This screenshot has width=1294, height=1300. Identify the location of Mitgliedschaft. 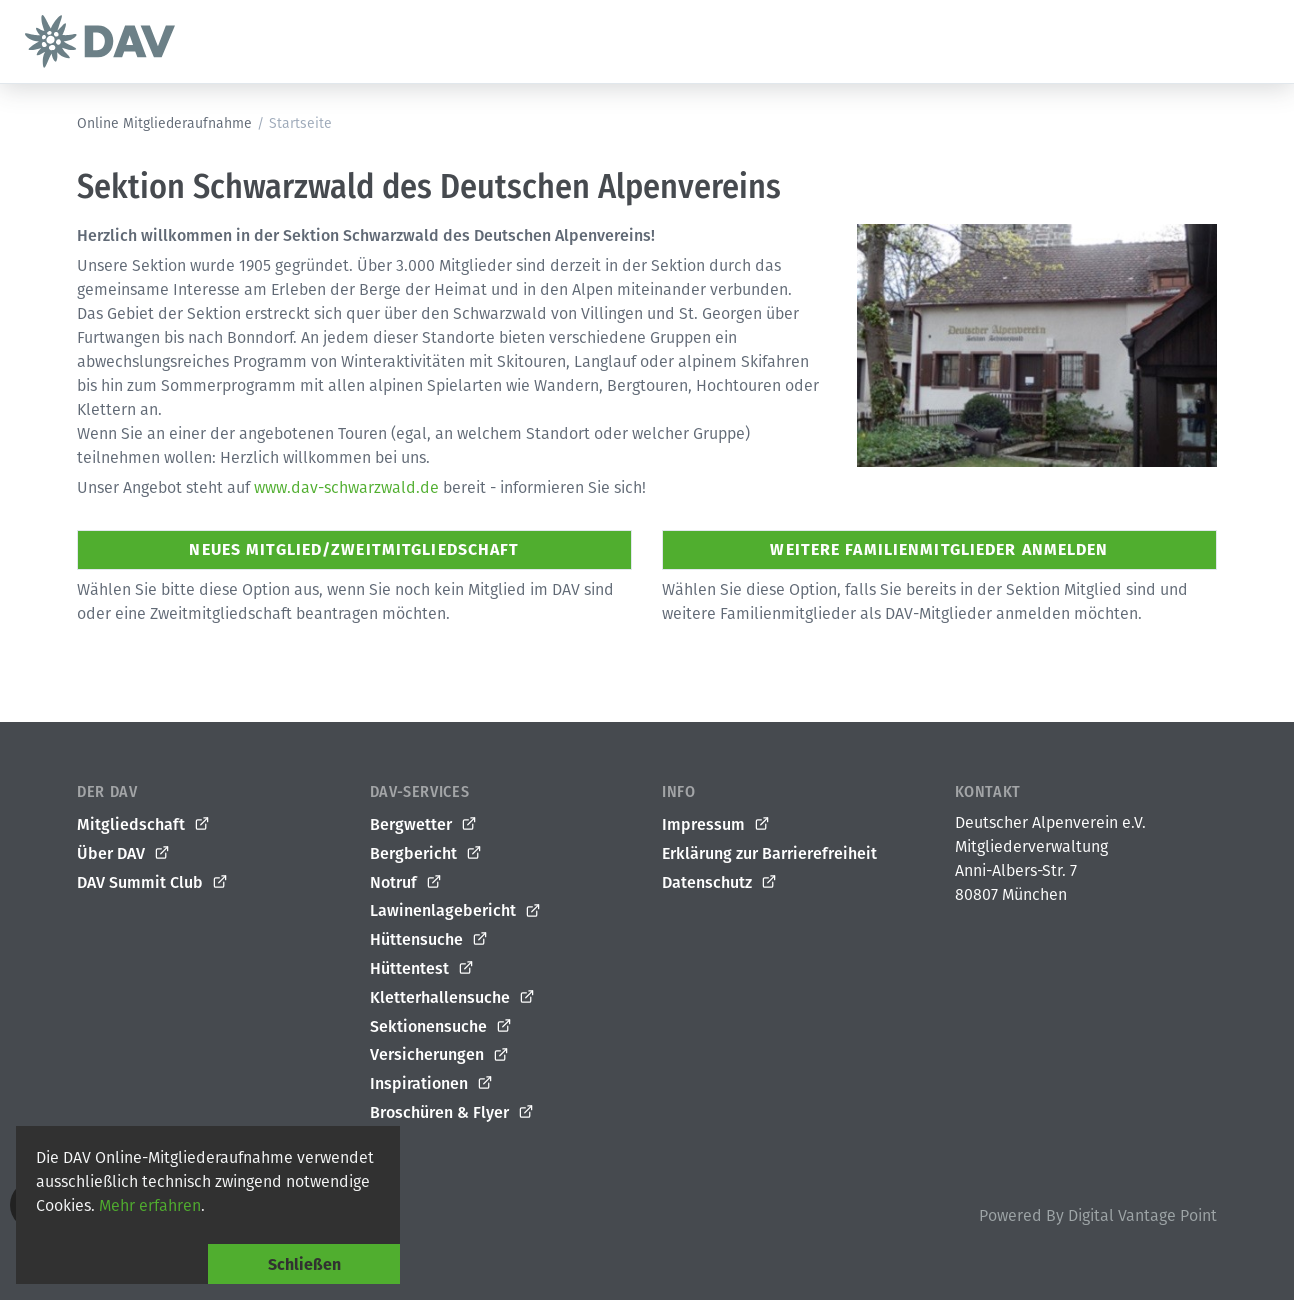
(144, 825).